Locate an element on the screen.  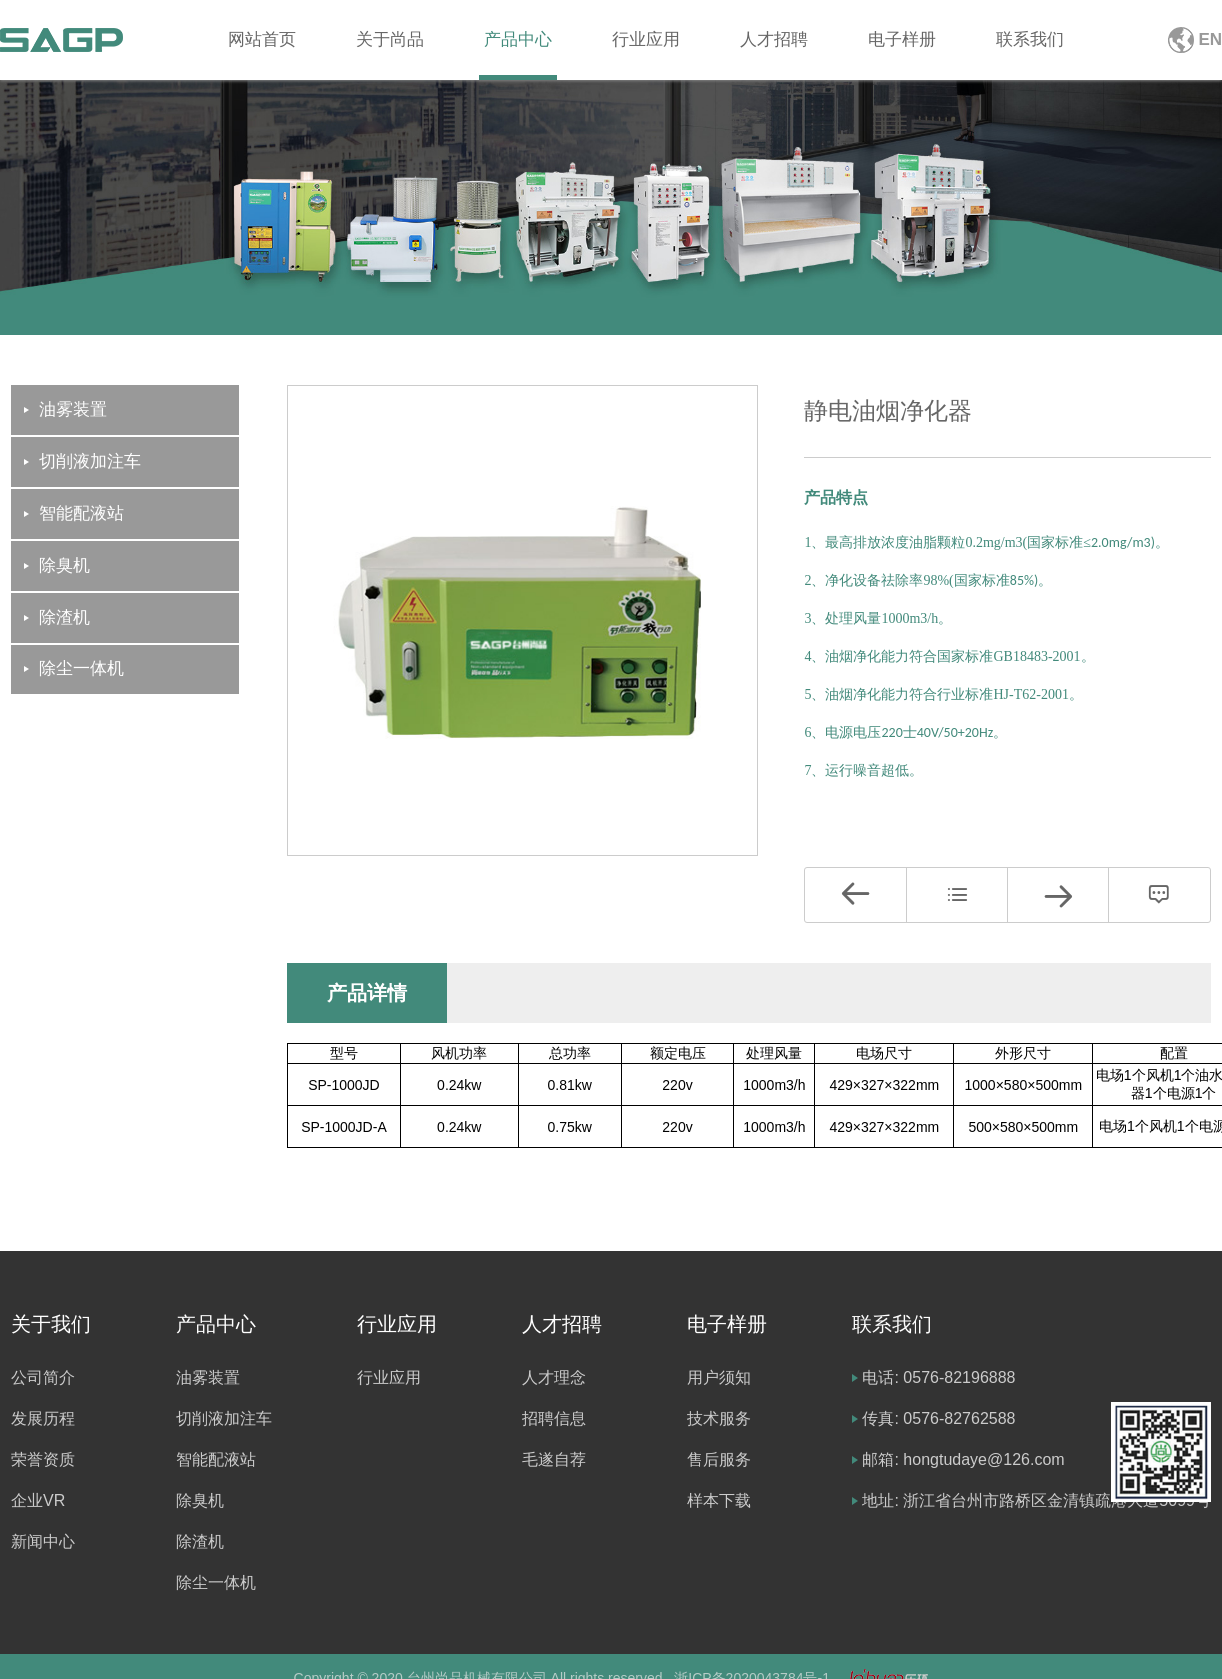
人才招聘 is located at coordinates (774, 39).